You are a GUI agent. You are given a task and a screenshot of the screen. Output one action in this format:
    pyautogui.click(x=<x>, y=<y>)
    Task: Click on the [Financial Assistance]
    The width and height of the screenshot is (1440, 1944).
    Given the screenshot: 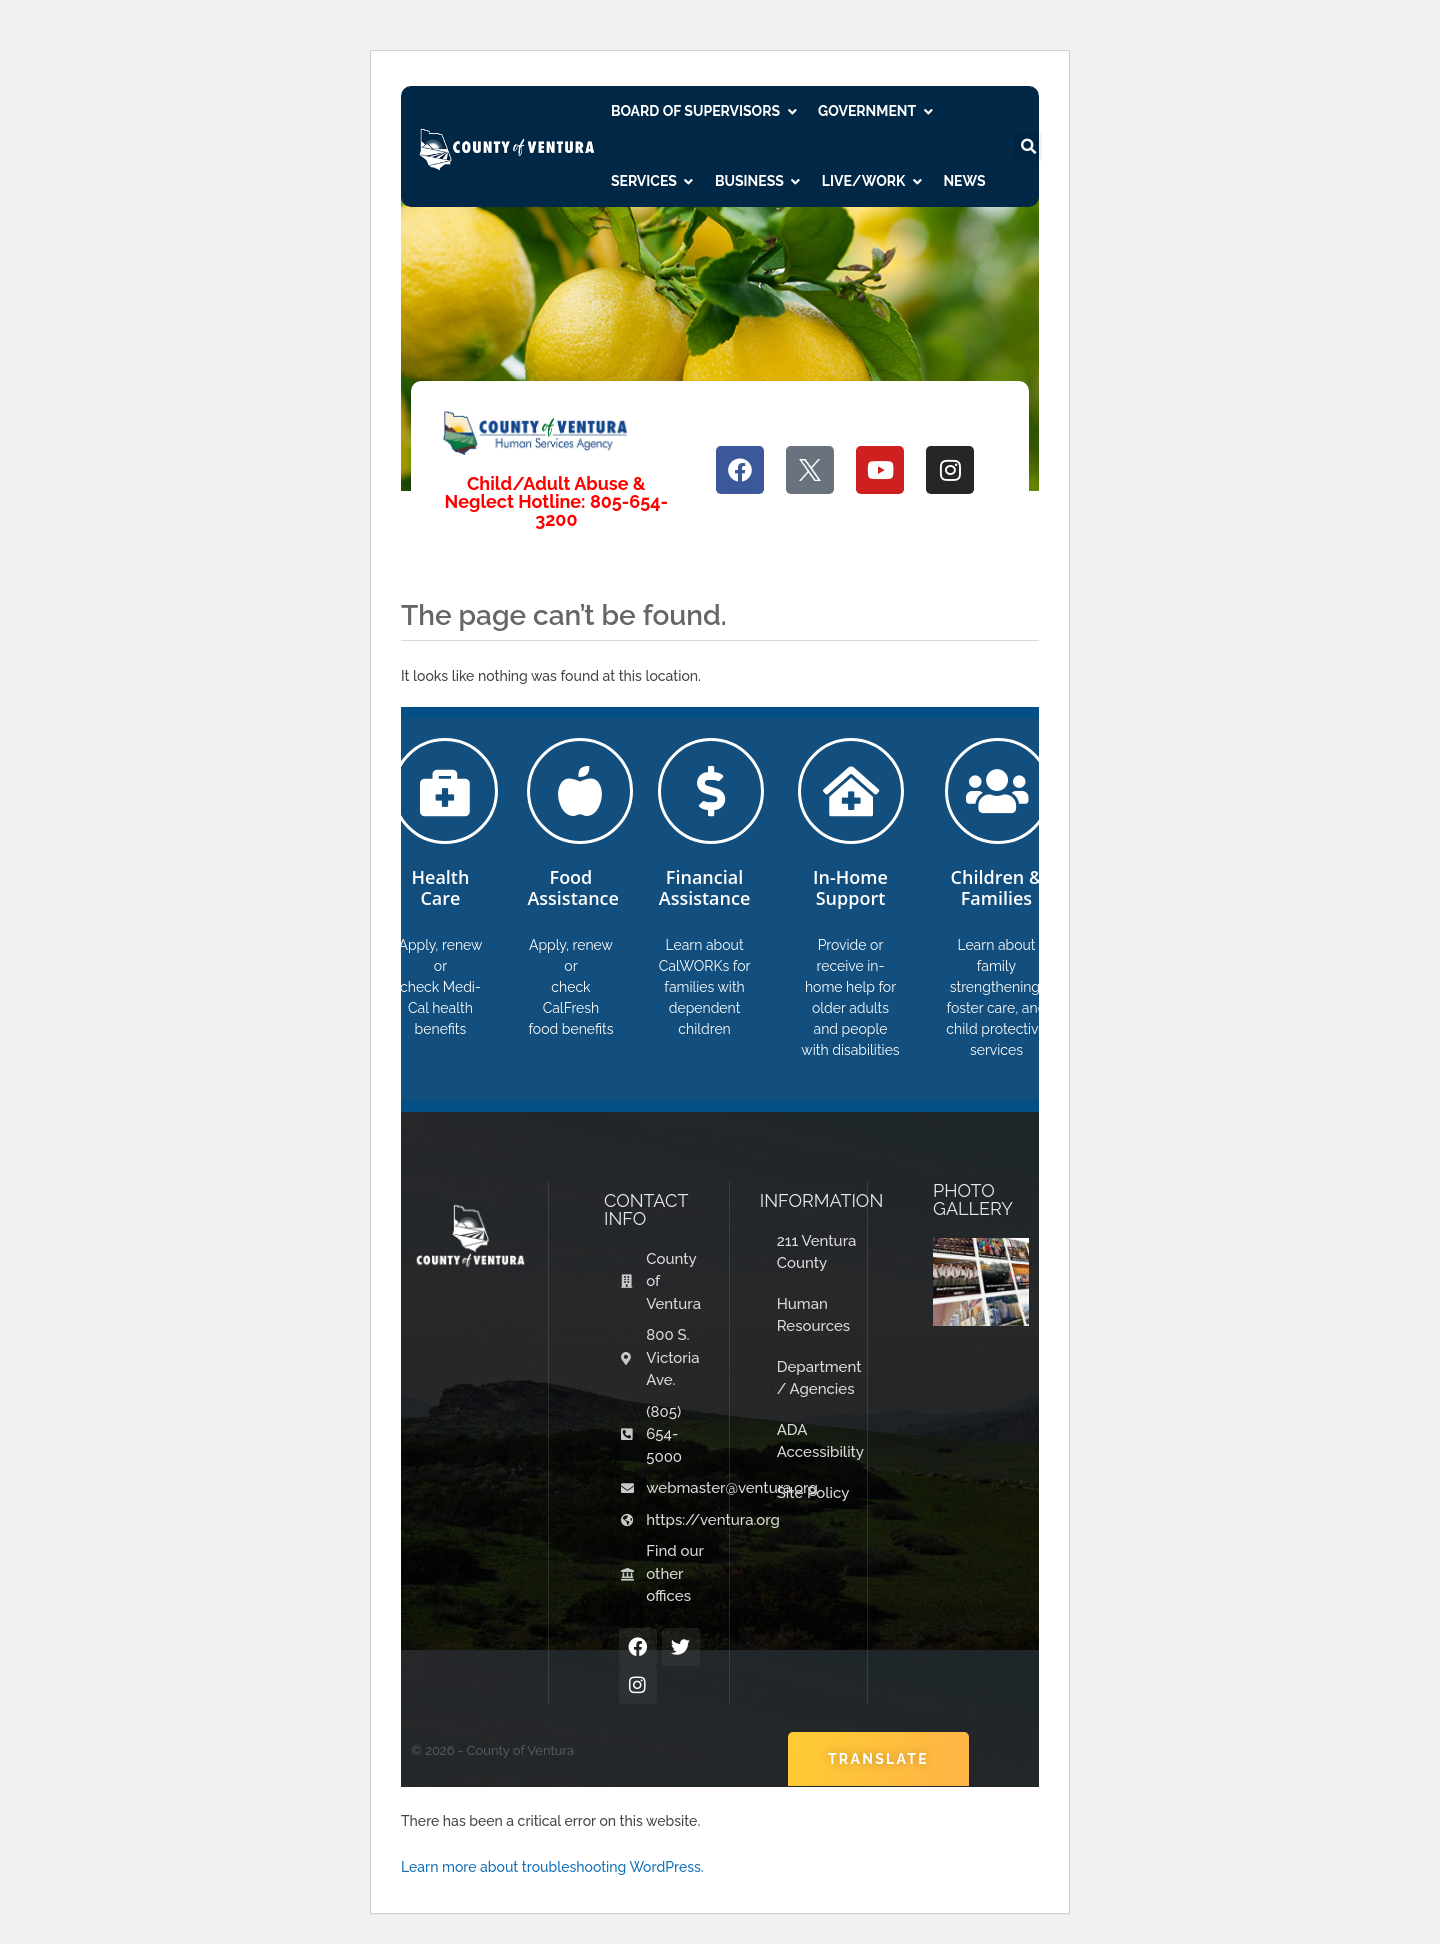 What is the action you would take?
    pyautogui.click(x=711, y=791)
    